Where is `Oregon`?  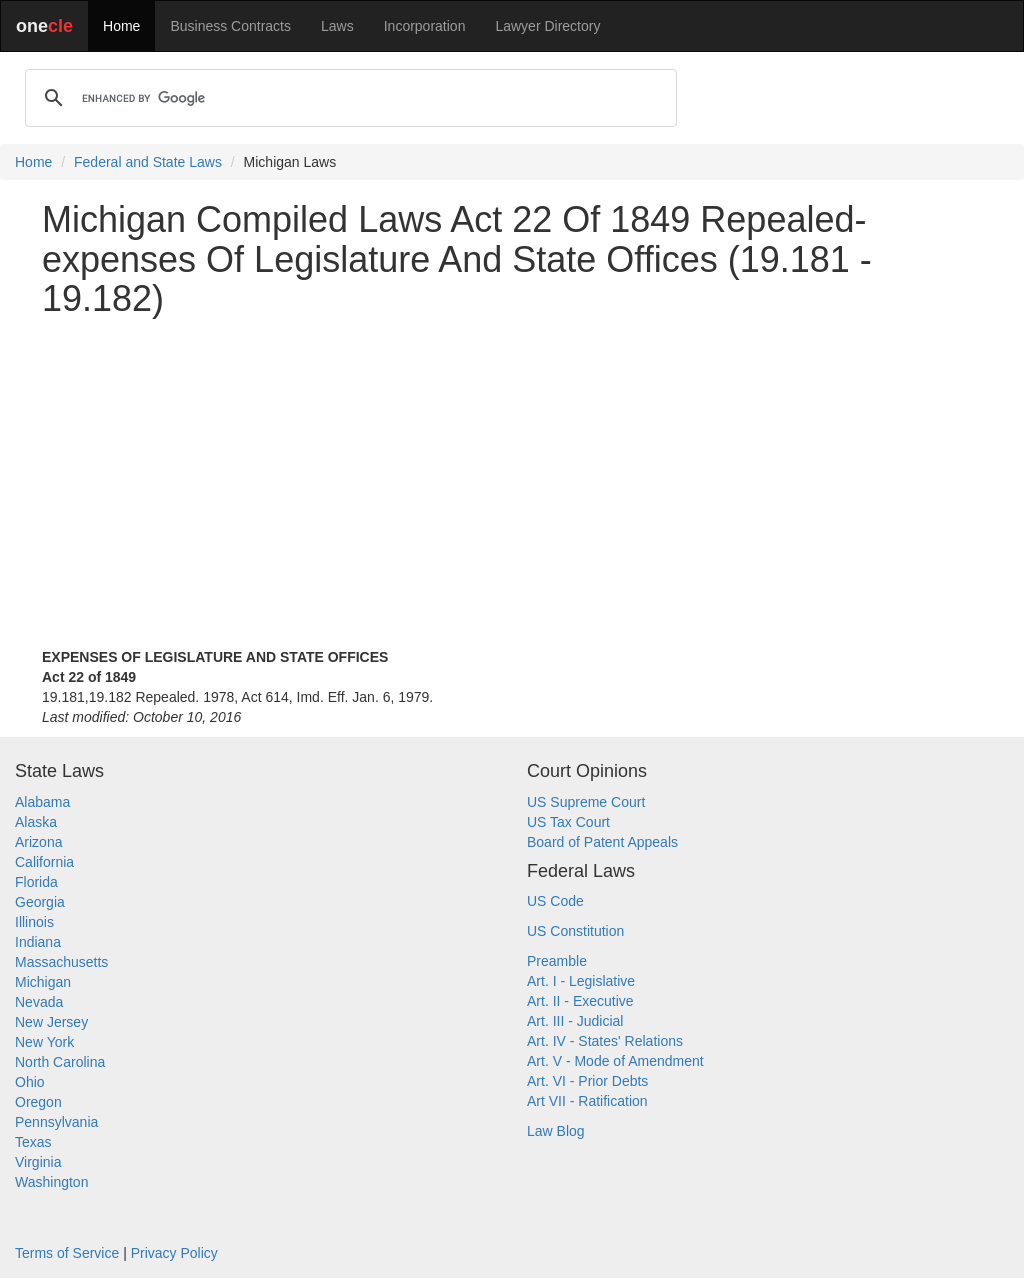 Oregon is located at coordinates (38, 1102).